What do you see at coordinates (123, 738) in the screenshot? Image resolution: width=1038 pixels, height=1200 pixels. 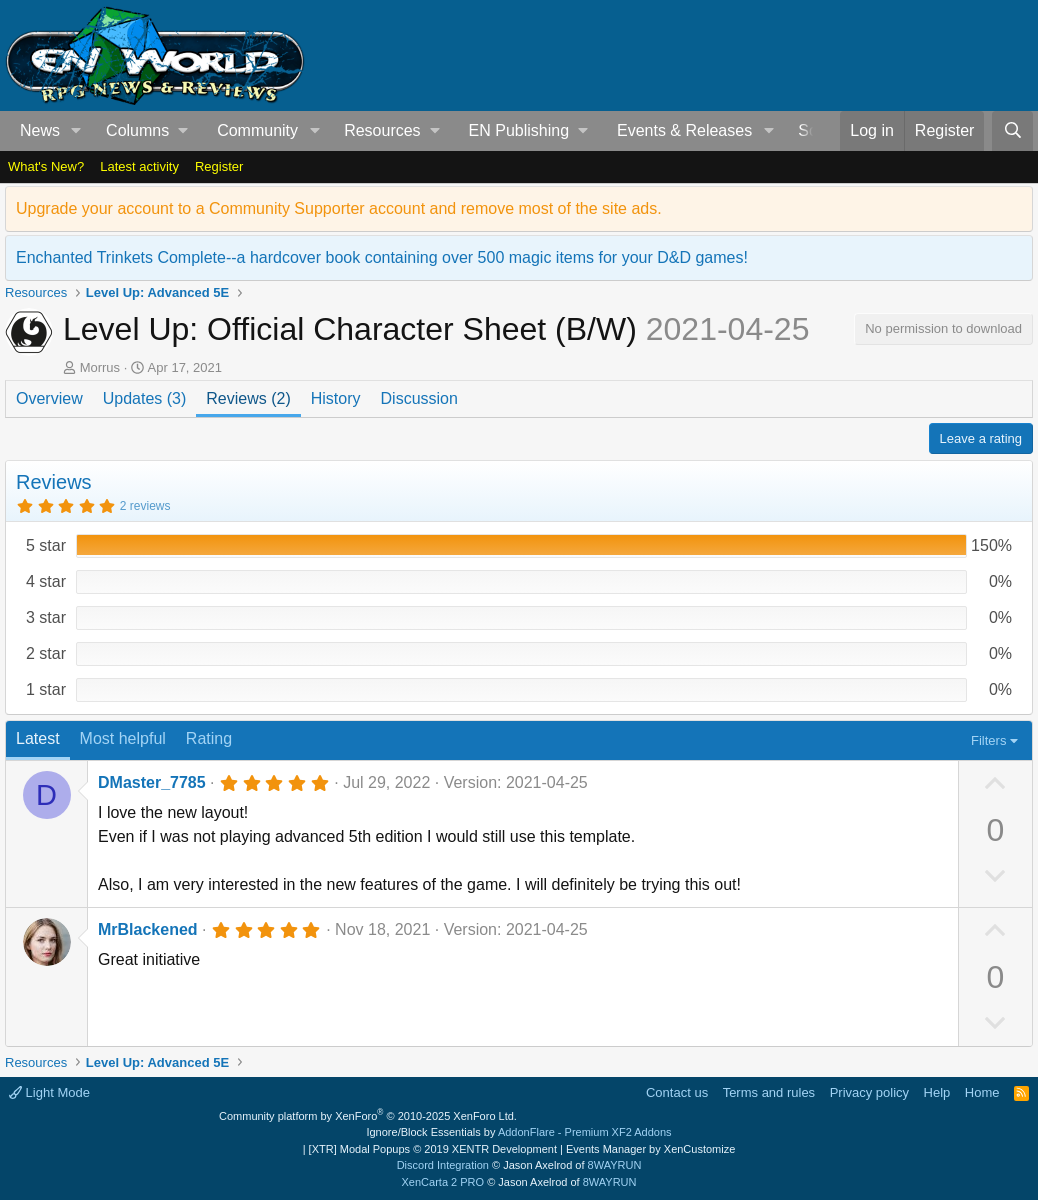 I see `Most helpful` at bounding box center [123, 738].